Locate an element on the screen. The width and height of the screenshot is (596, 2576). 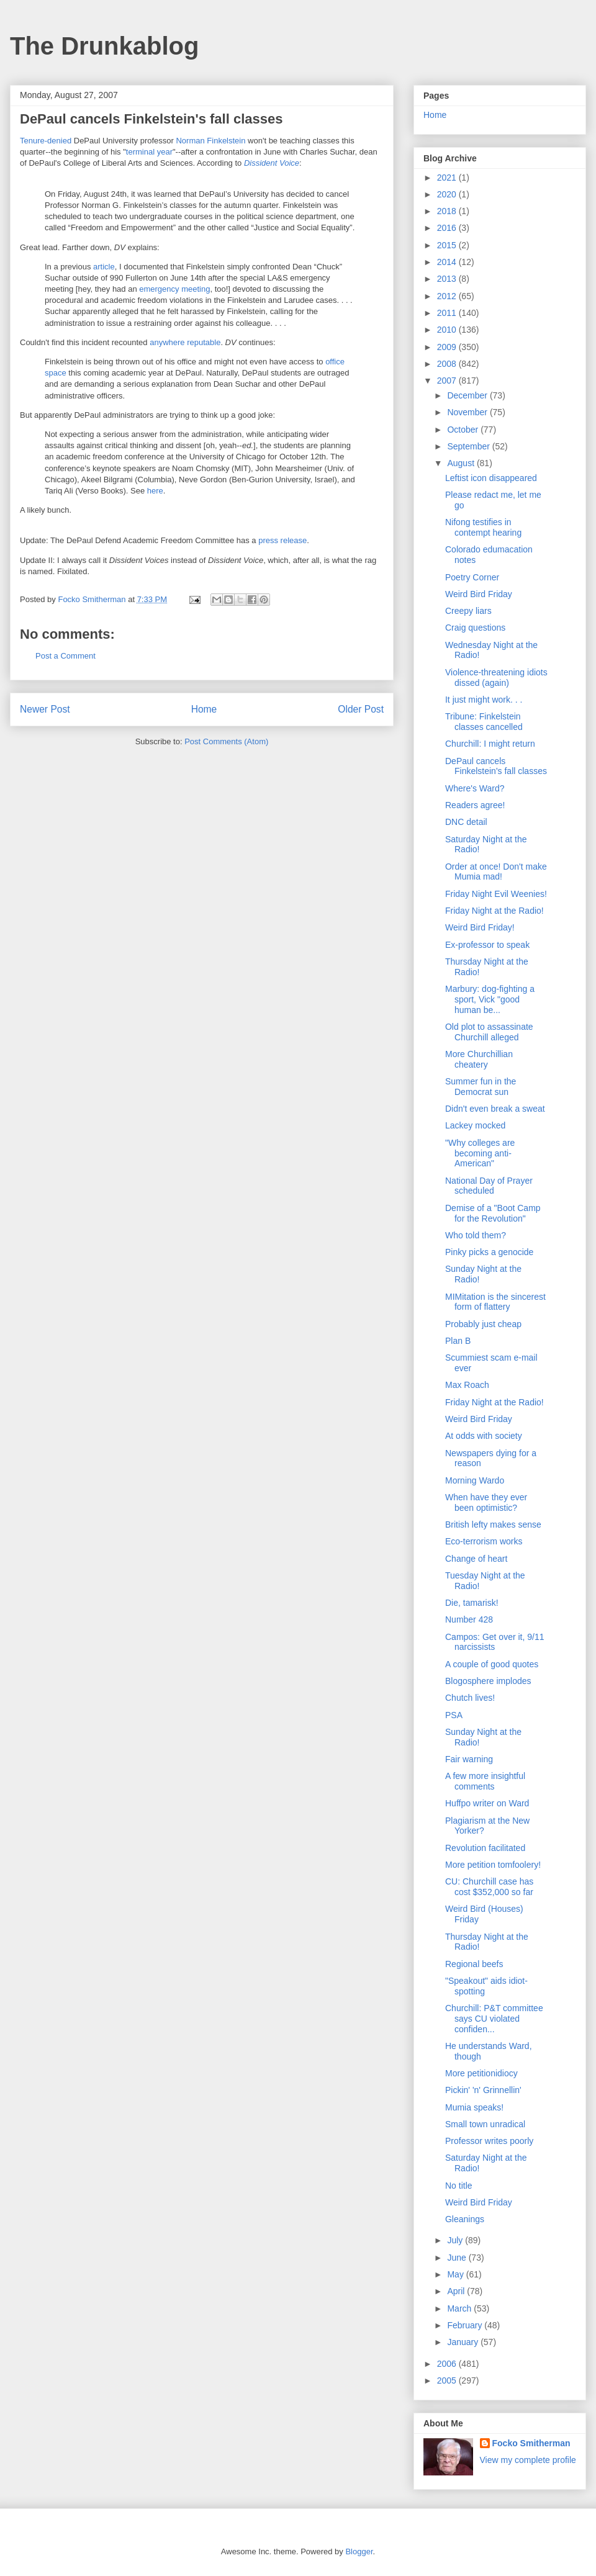
Didn't even break a sweat is located at coordinates (495, 1109).